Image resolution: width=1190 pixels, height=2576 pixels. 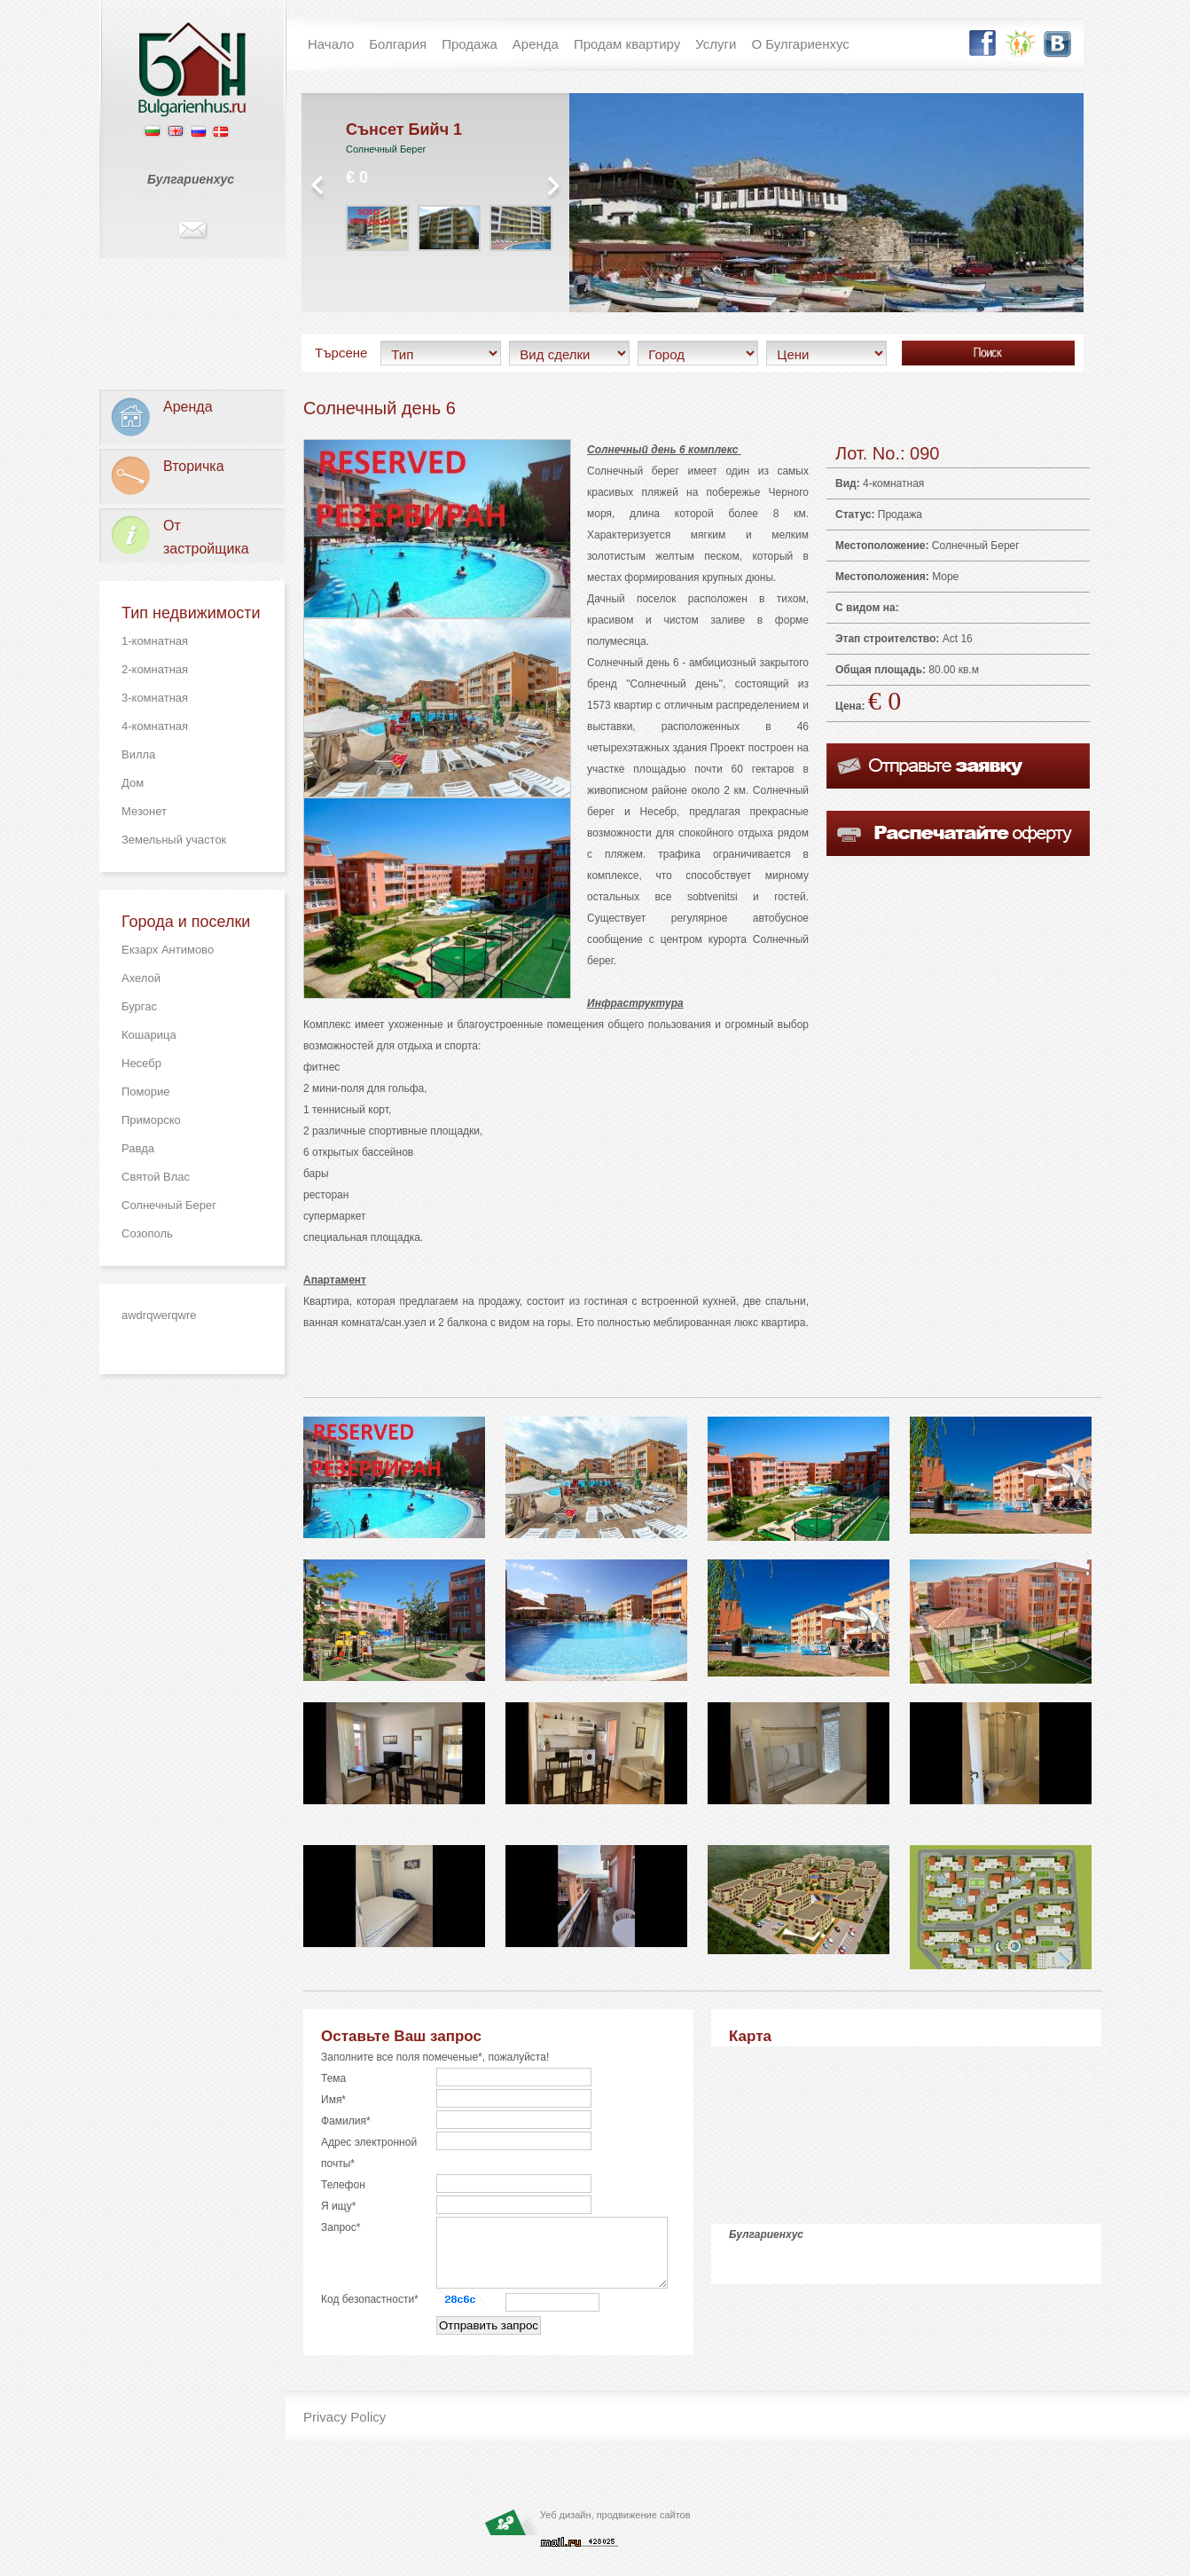 What do you see at coordinates (139, 1006) in the screenshot?
I see `Бургас` at bounding box center [139, 1006].